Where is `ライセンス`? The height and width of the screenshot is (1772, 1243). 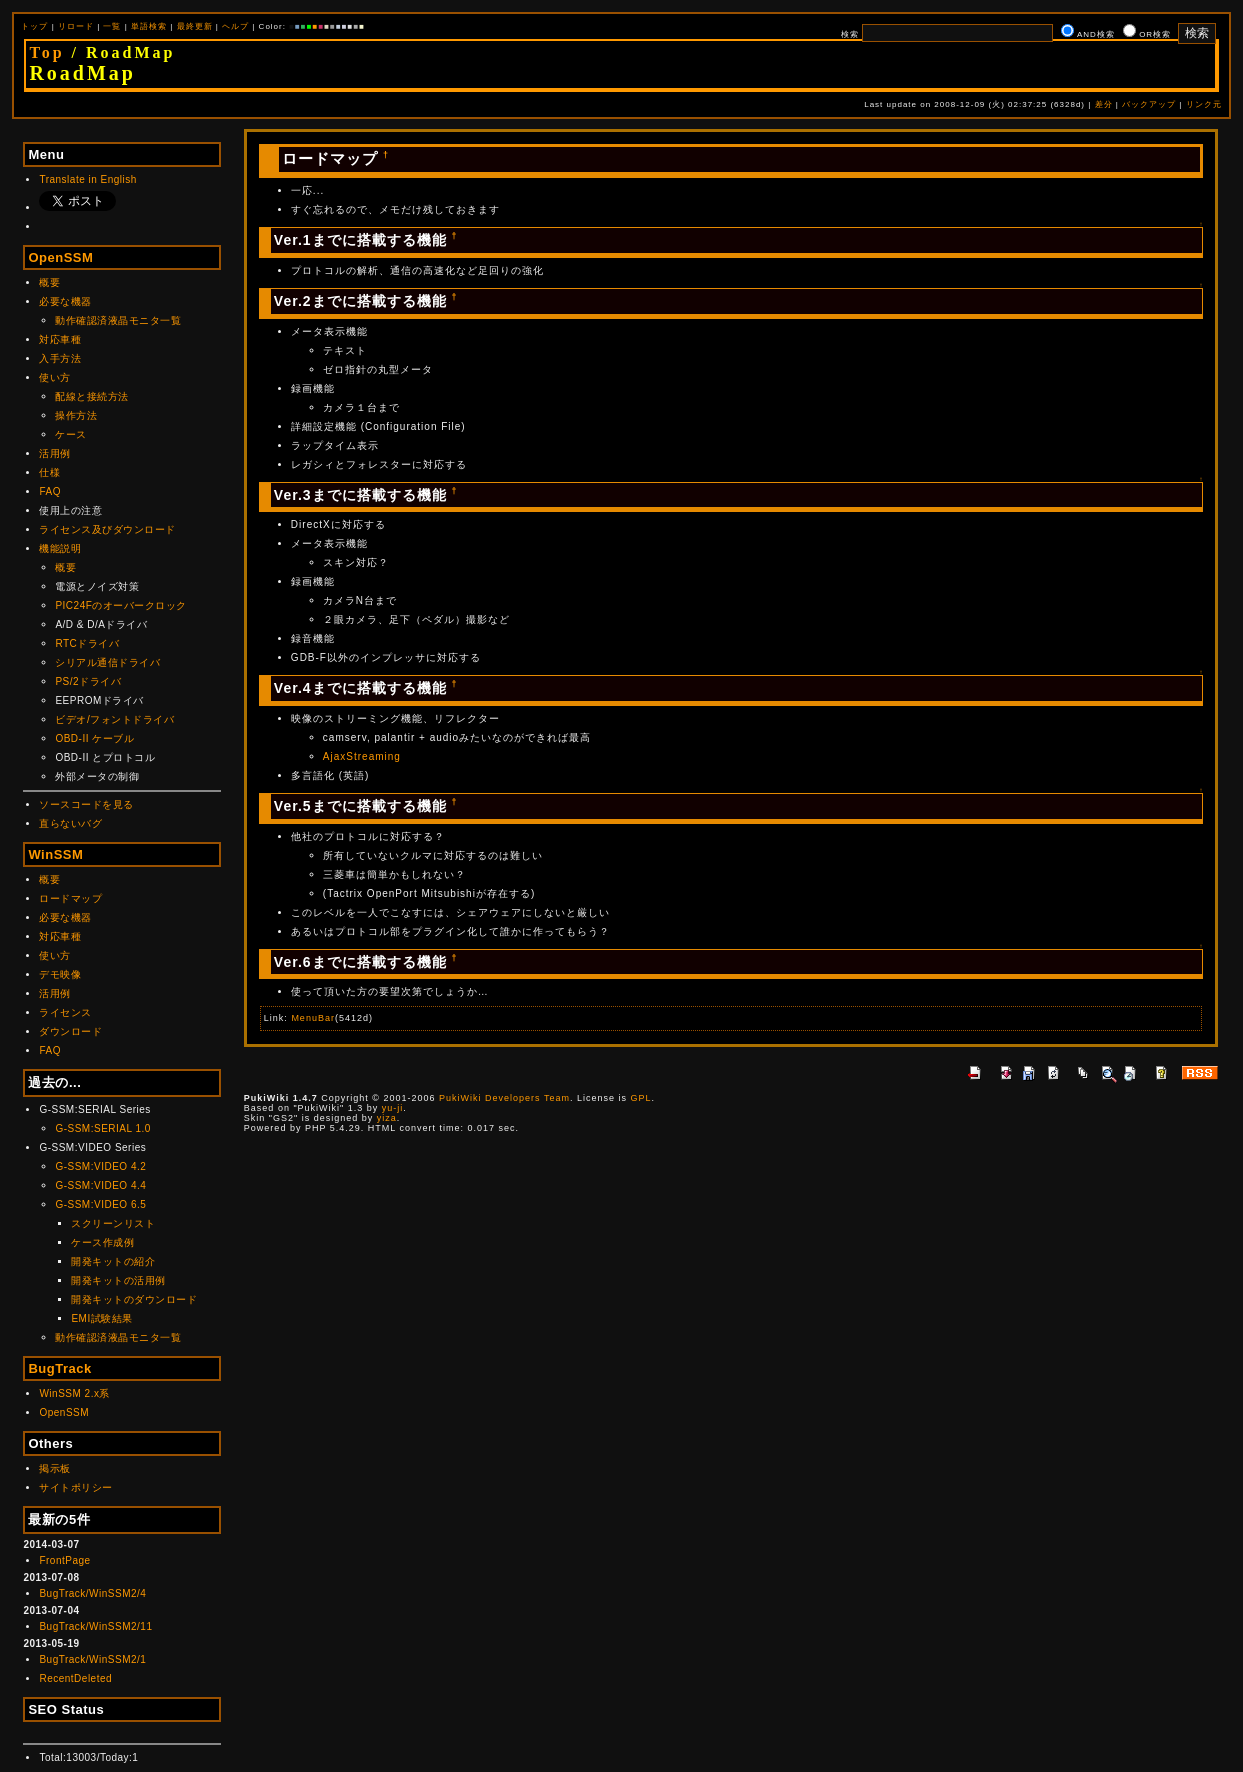 ライセンス is located at coordinates (65, 1012).